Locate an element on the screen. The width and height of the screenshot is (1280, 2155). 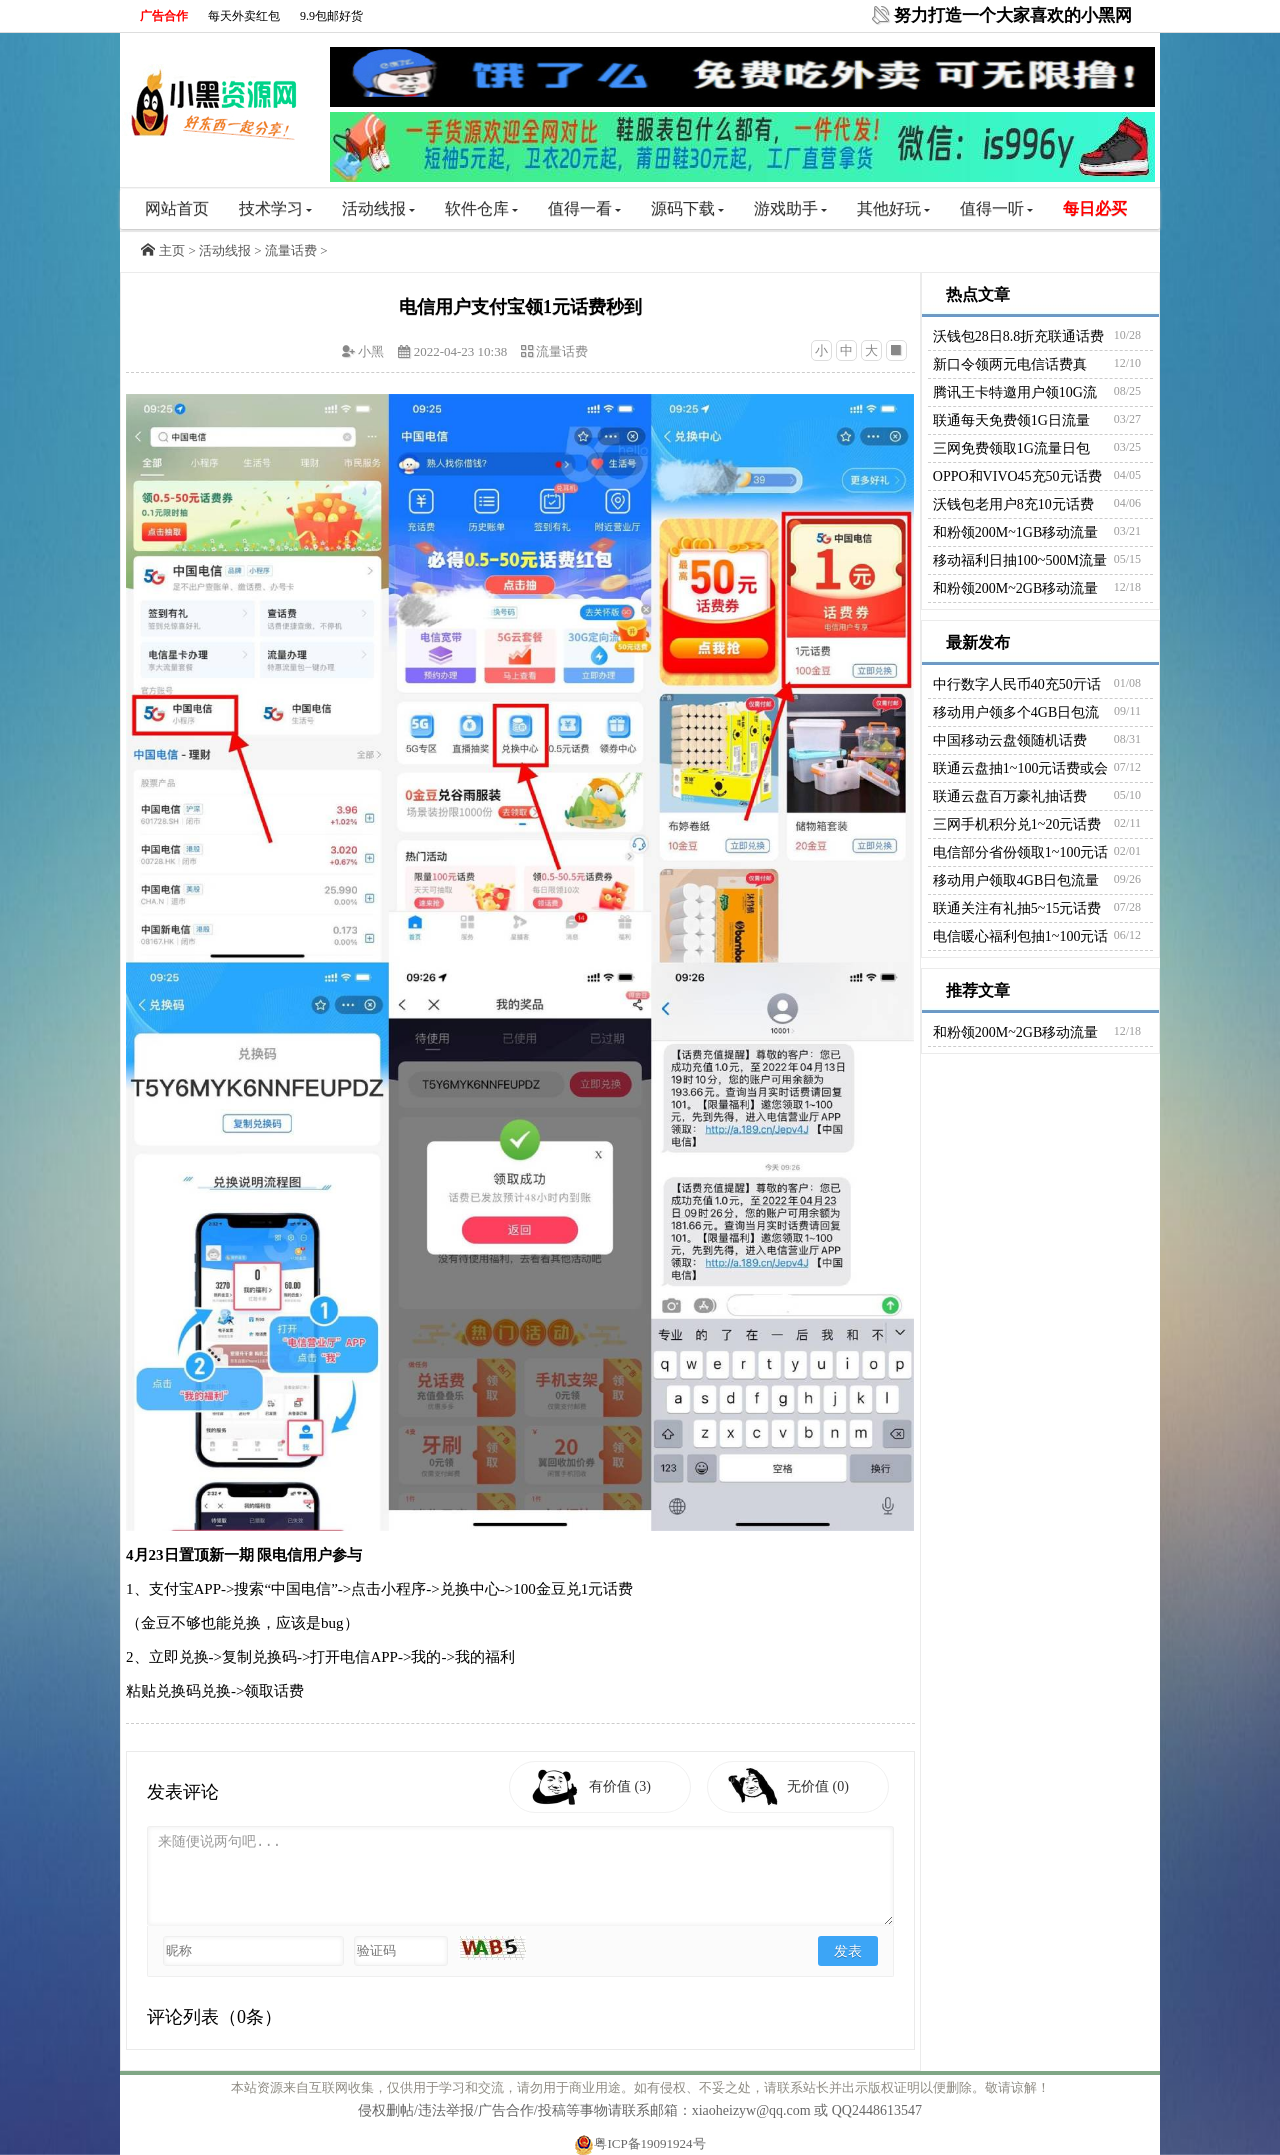
广告合作 is located at coordinates (164, 16).